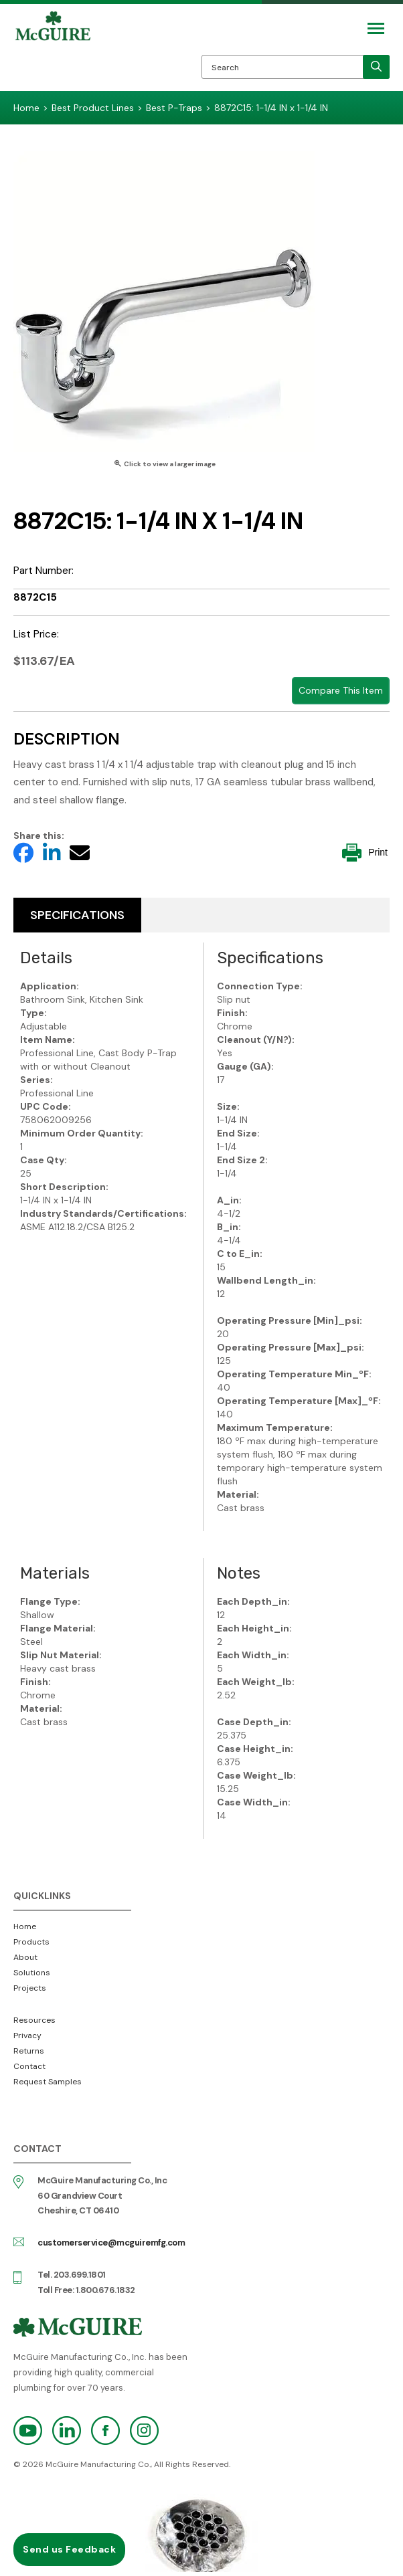  I want to click on Returns, so click(28, 2051).